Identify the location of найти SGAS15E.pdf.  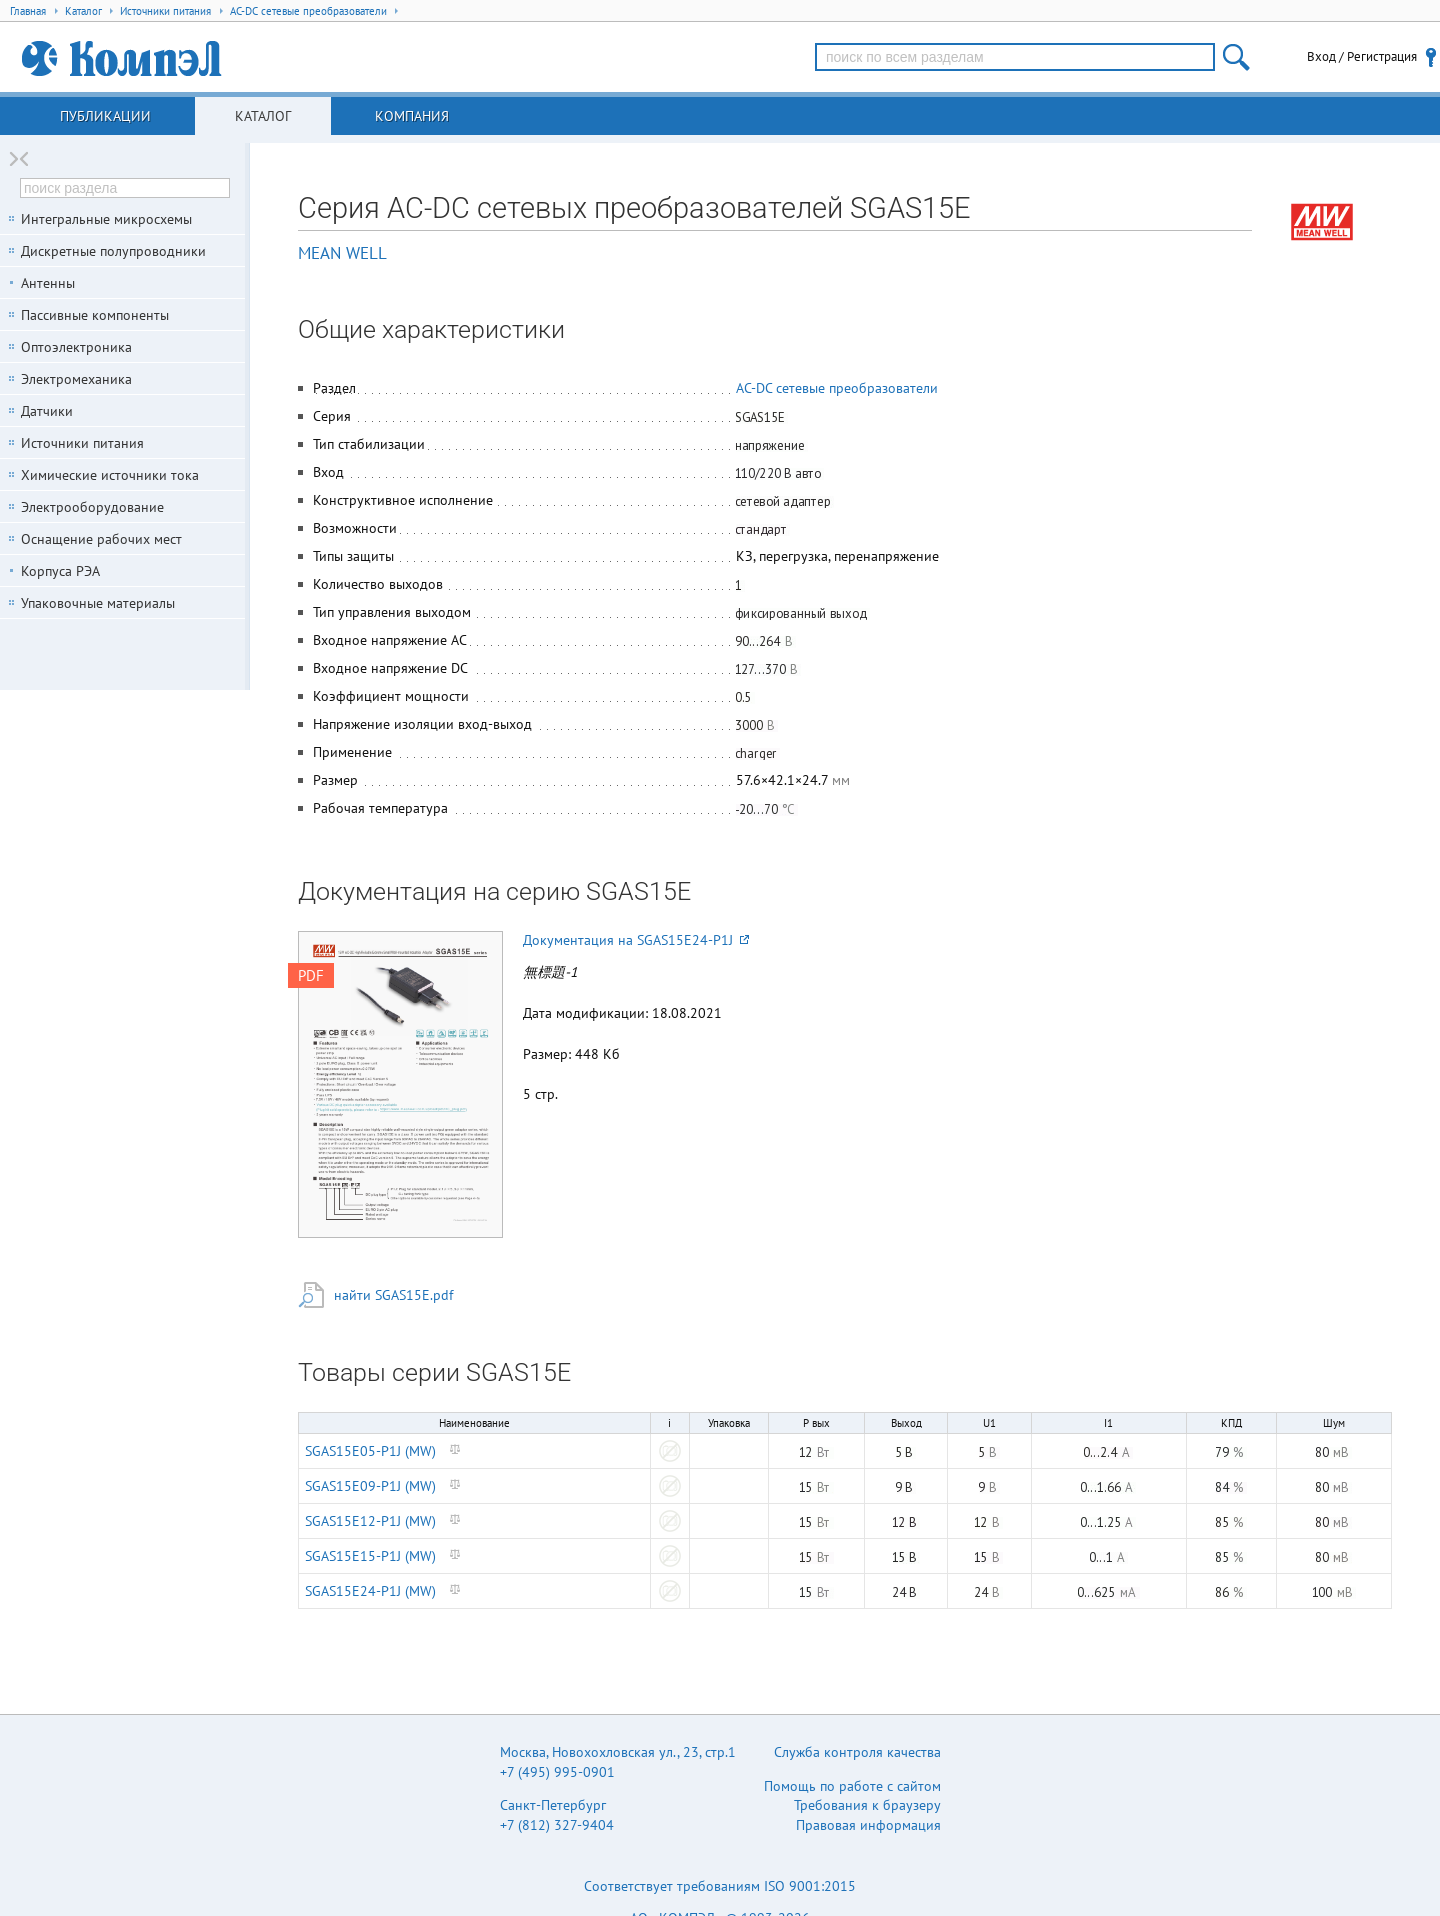
(393, 1295).